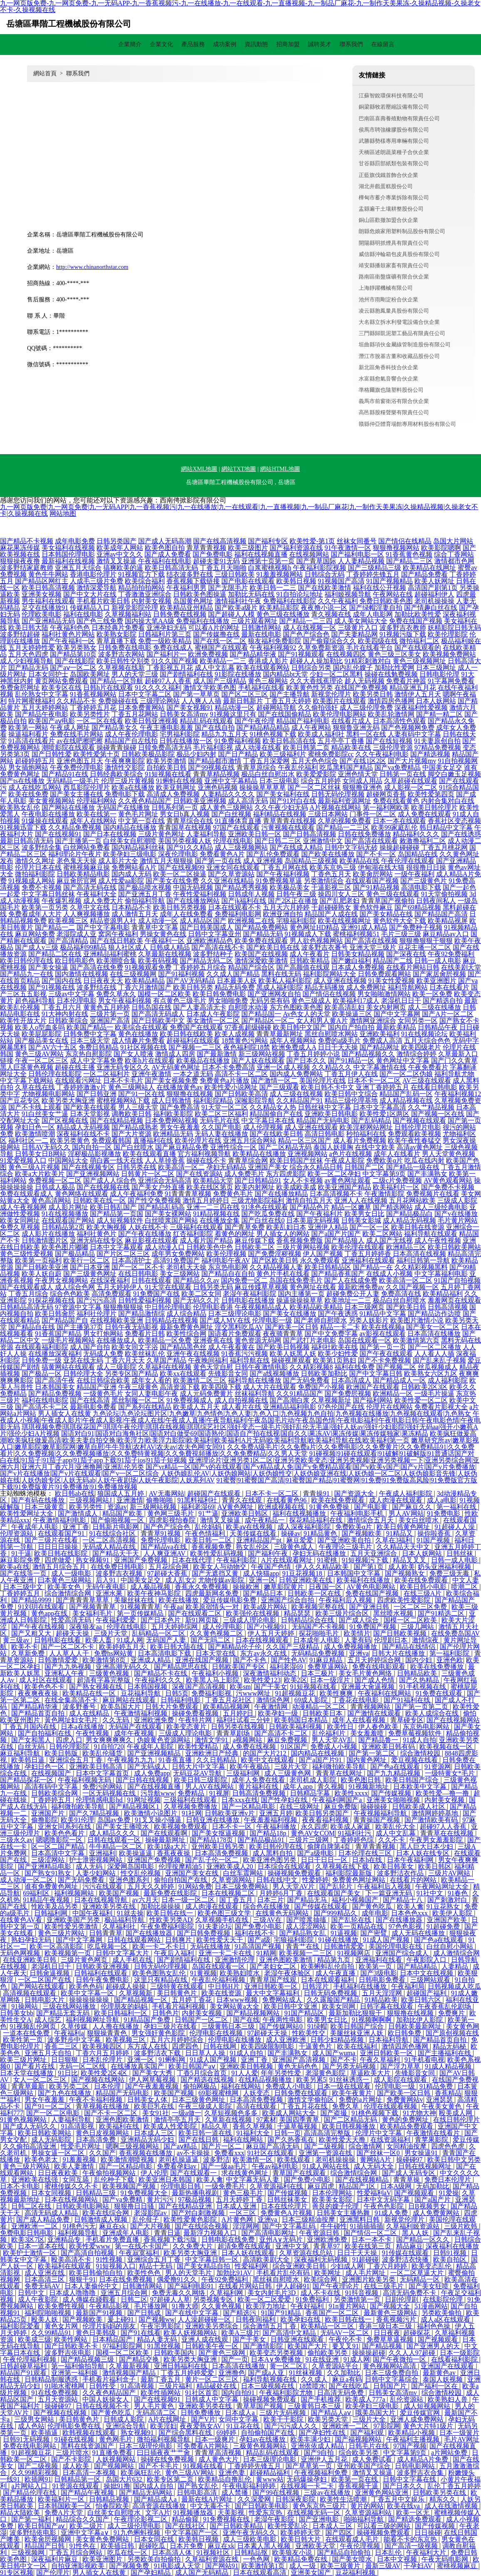 Image resolution: width=481 pixels, height=2576 pixels. I want to click on 日日操碰, so click(427, 2532).